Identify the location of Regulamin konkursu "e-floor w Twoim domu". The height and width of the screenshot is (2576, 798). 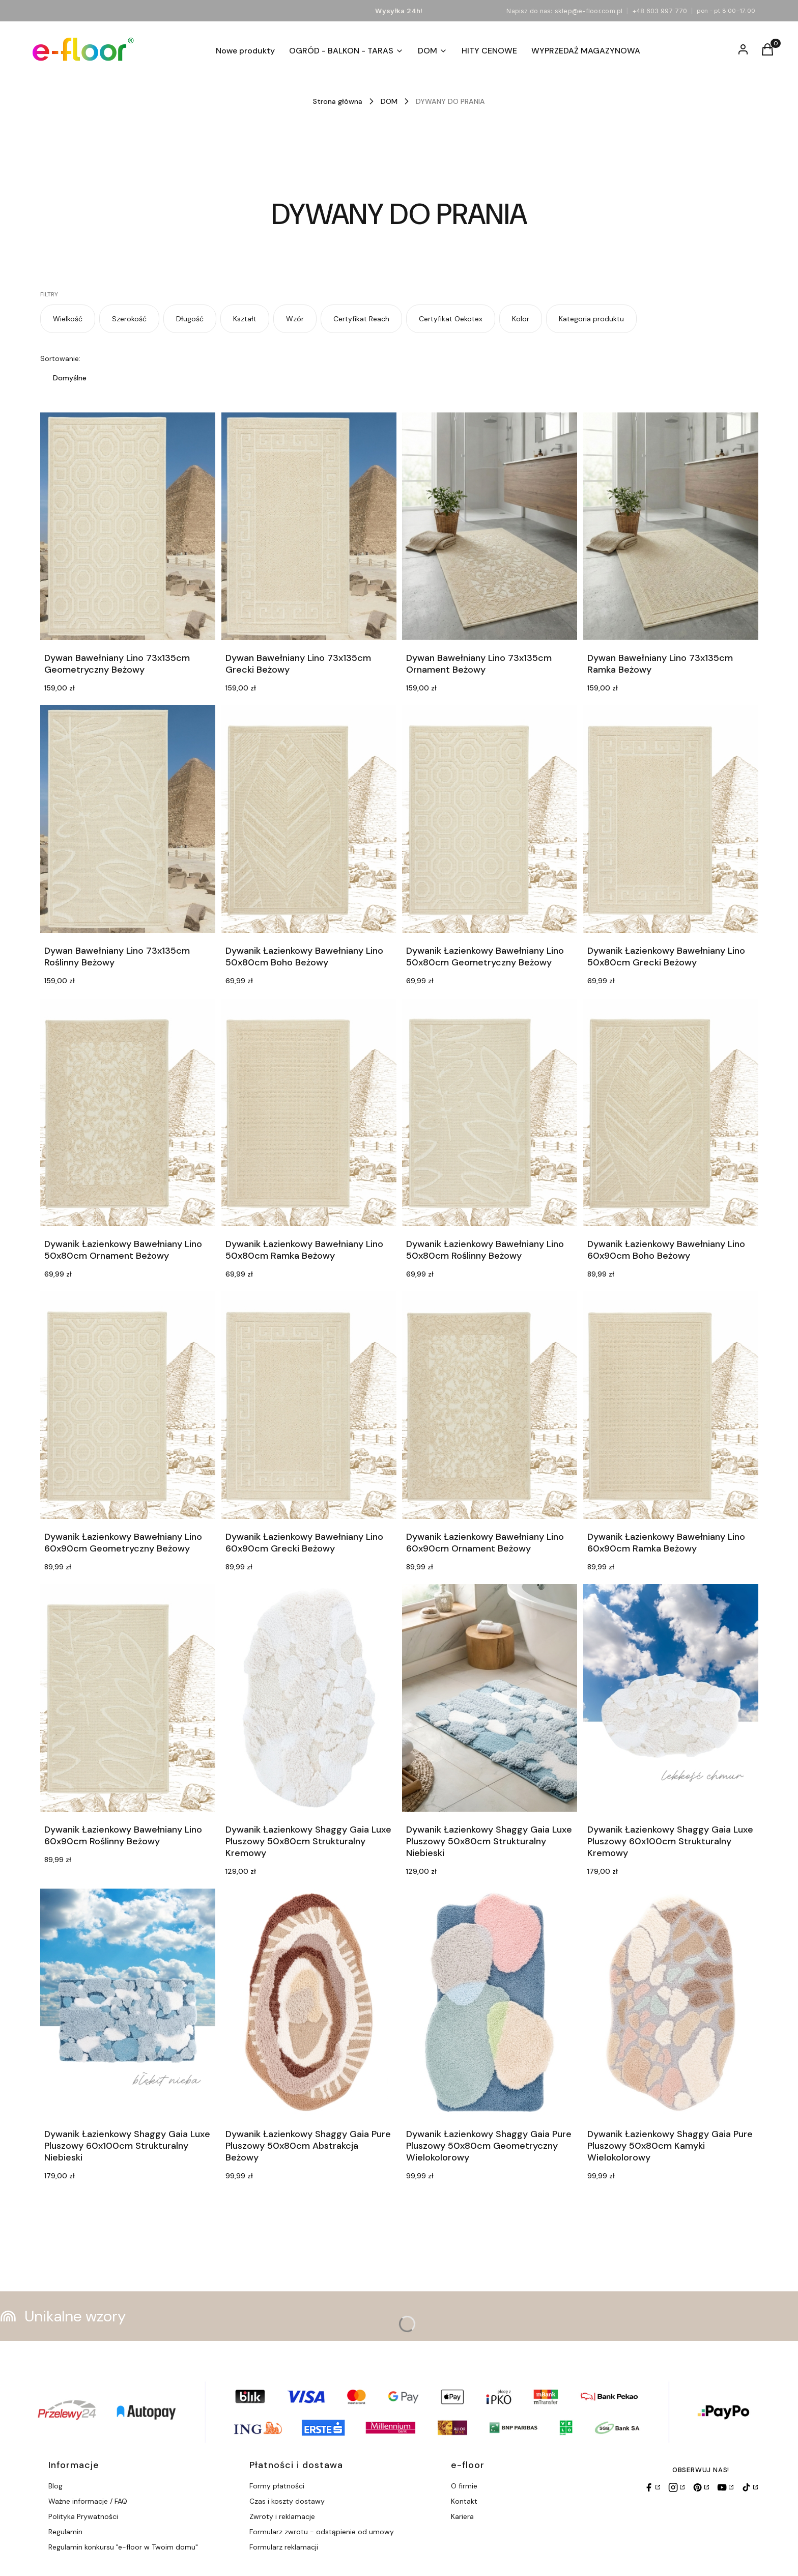
(123, 2547).